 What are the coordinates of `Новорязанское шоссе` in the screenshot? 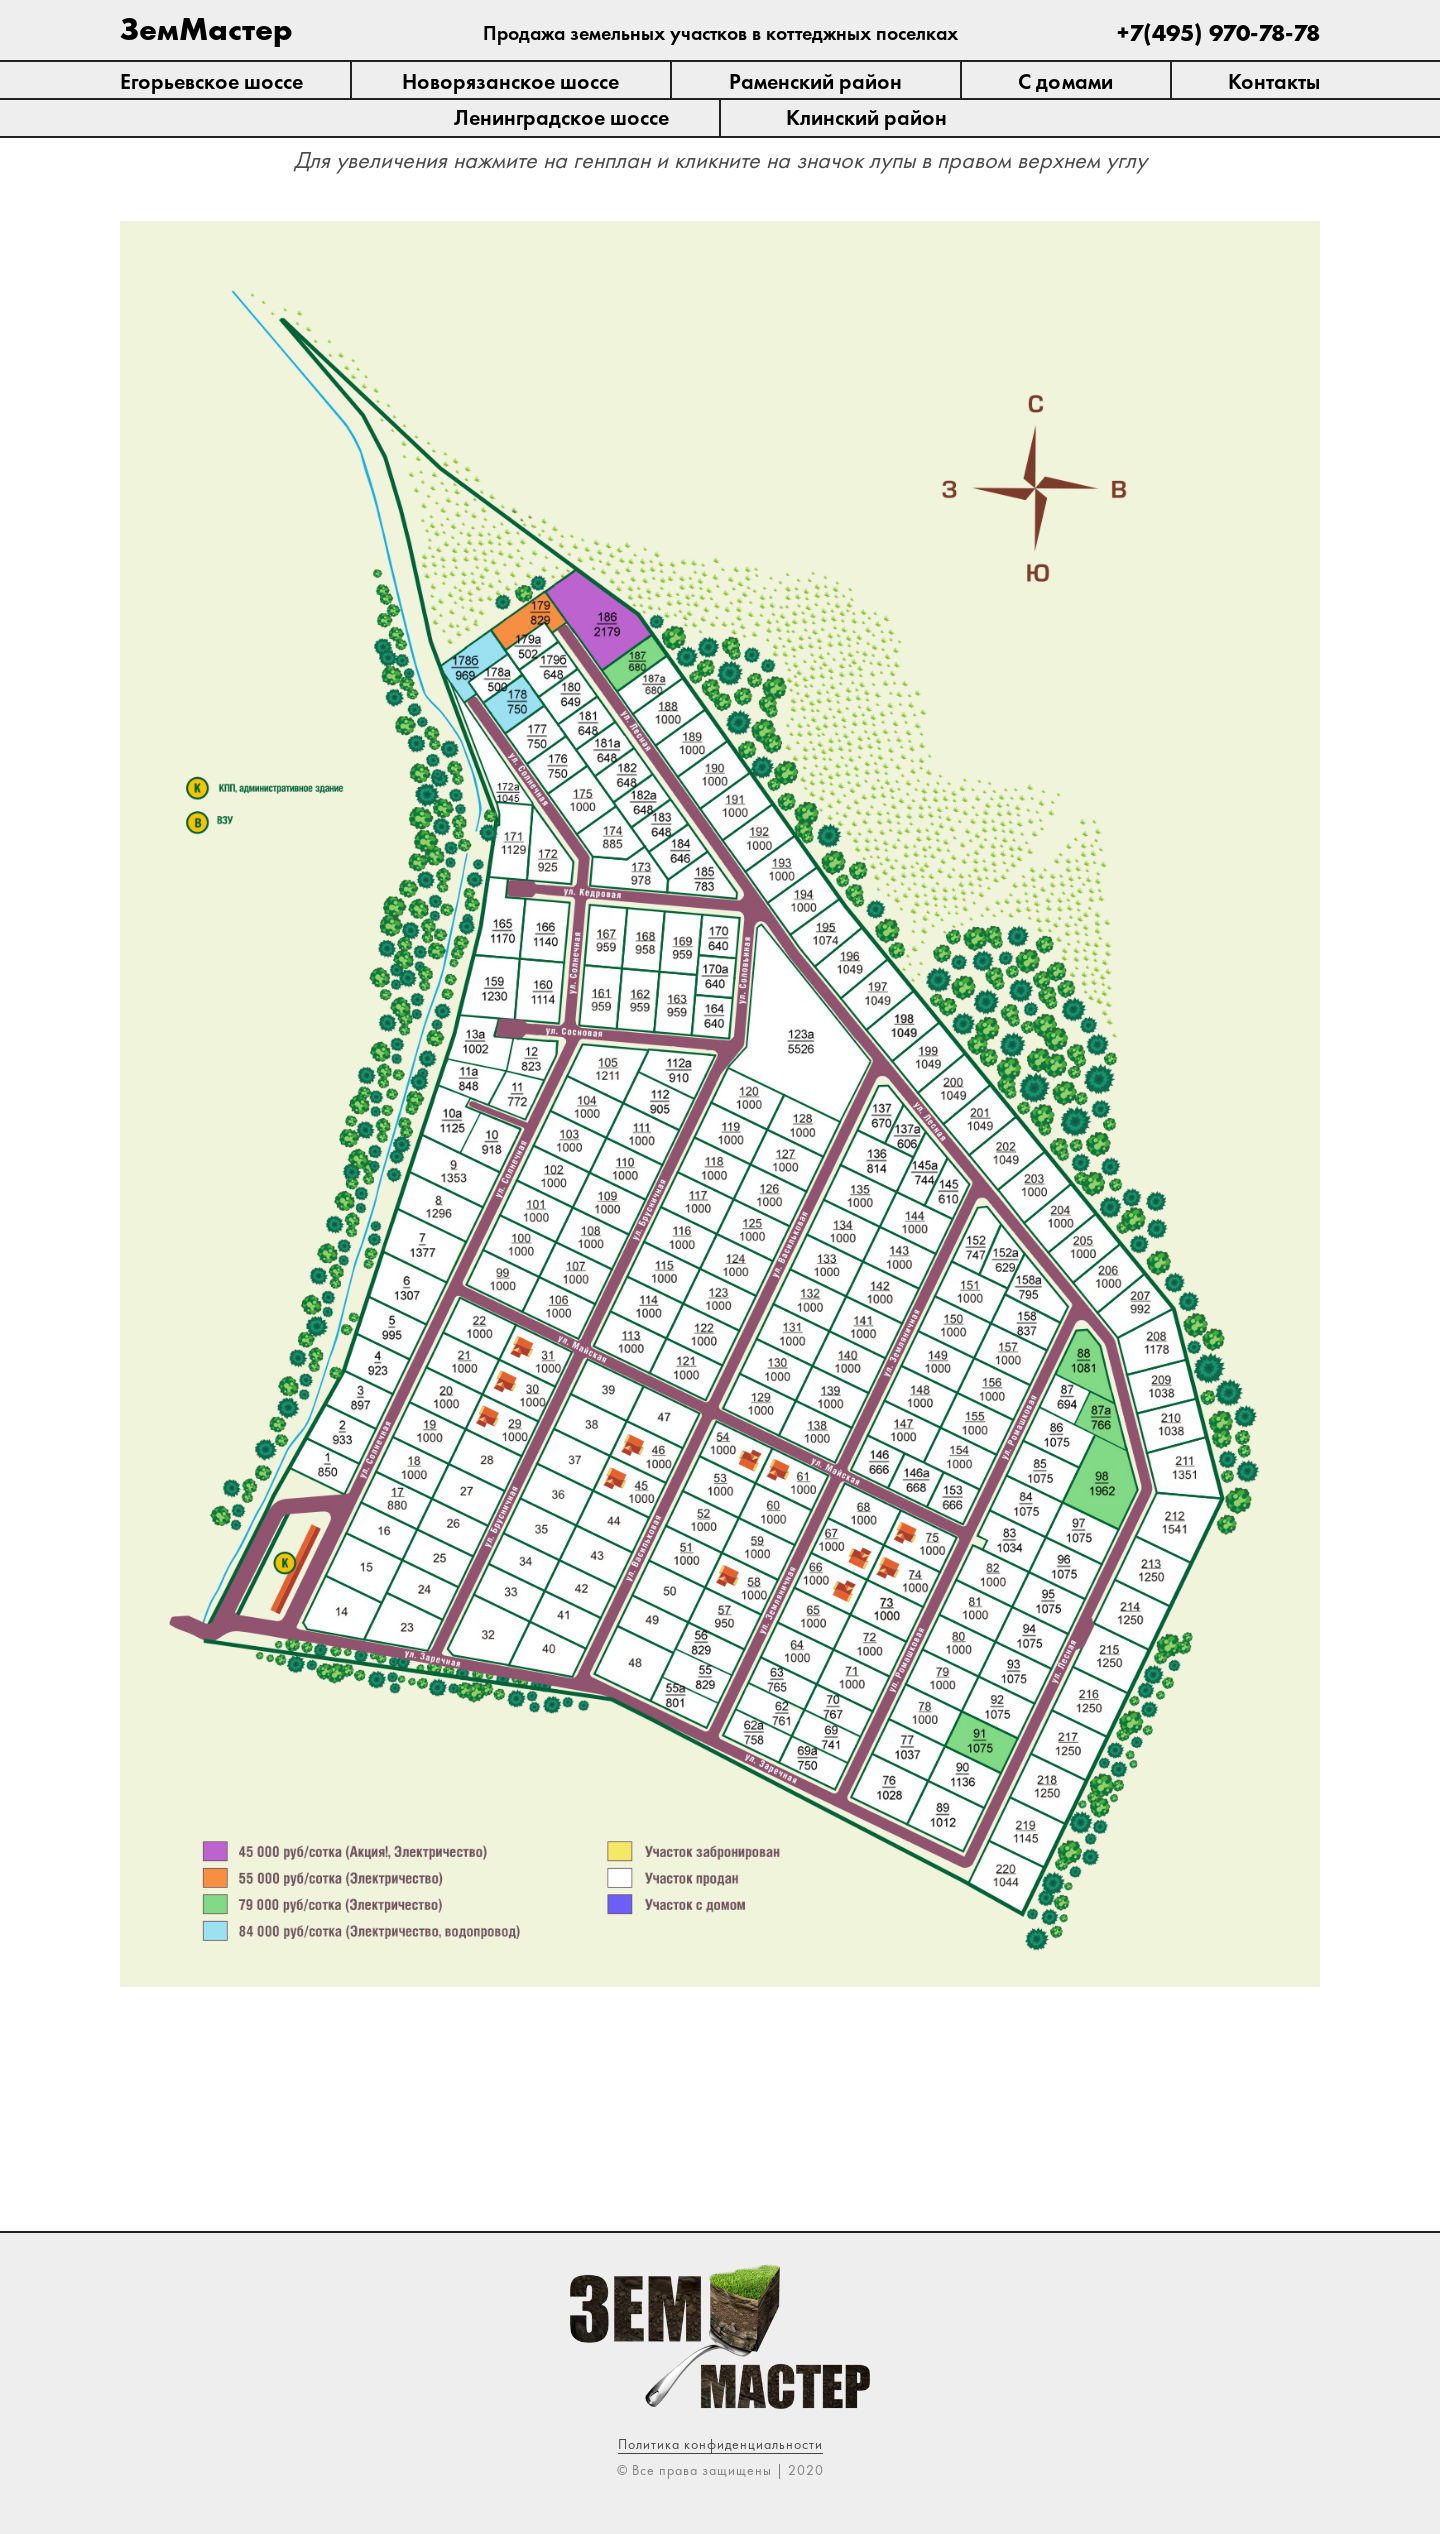 It's located at (510, 81).